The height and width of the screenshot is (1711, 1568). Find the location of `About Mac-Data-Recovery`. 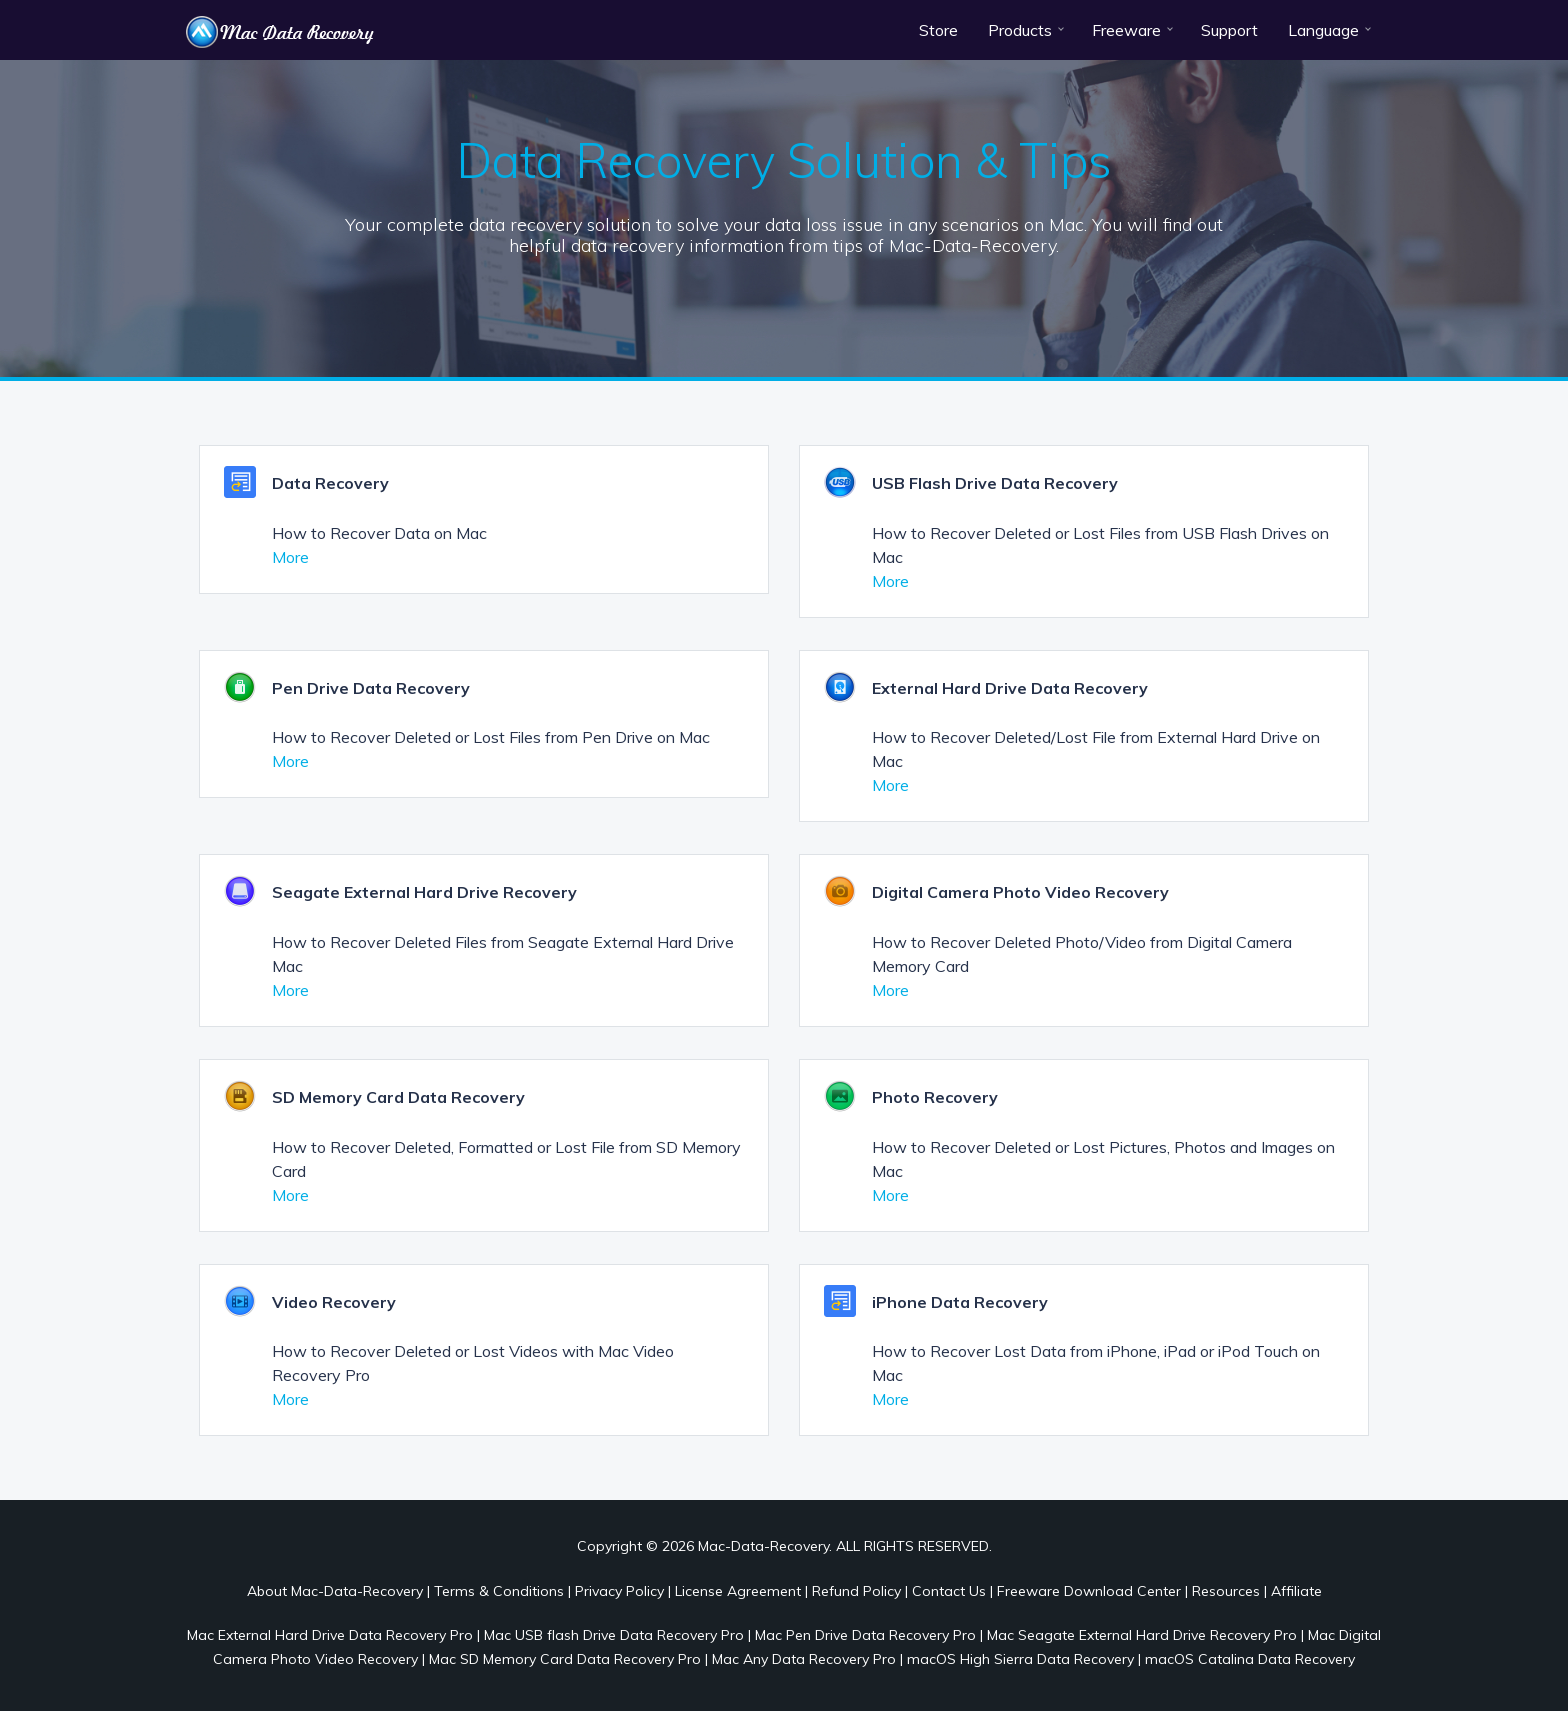

About Mac-Data-Recovery is located at coordinates (335, 1591).